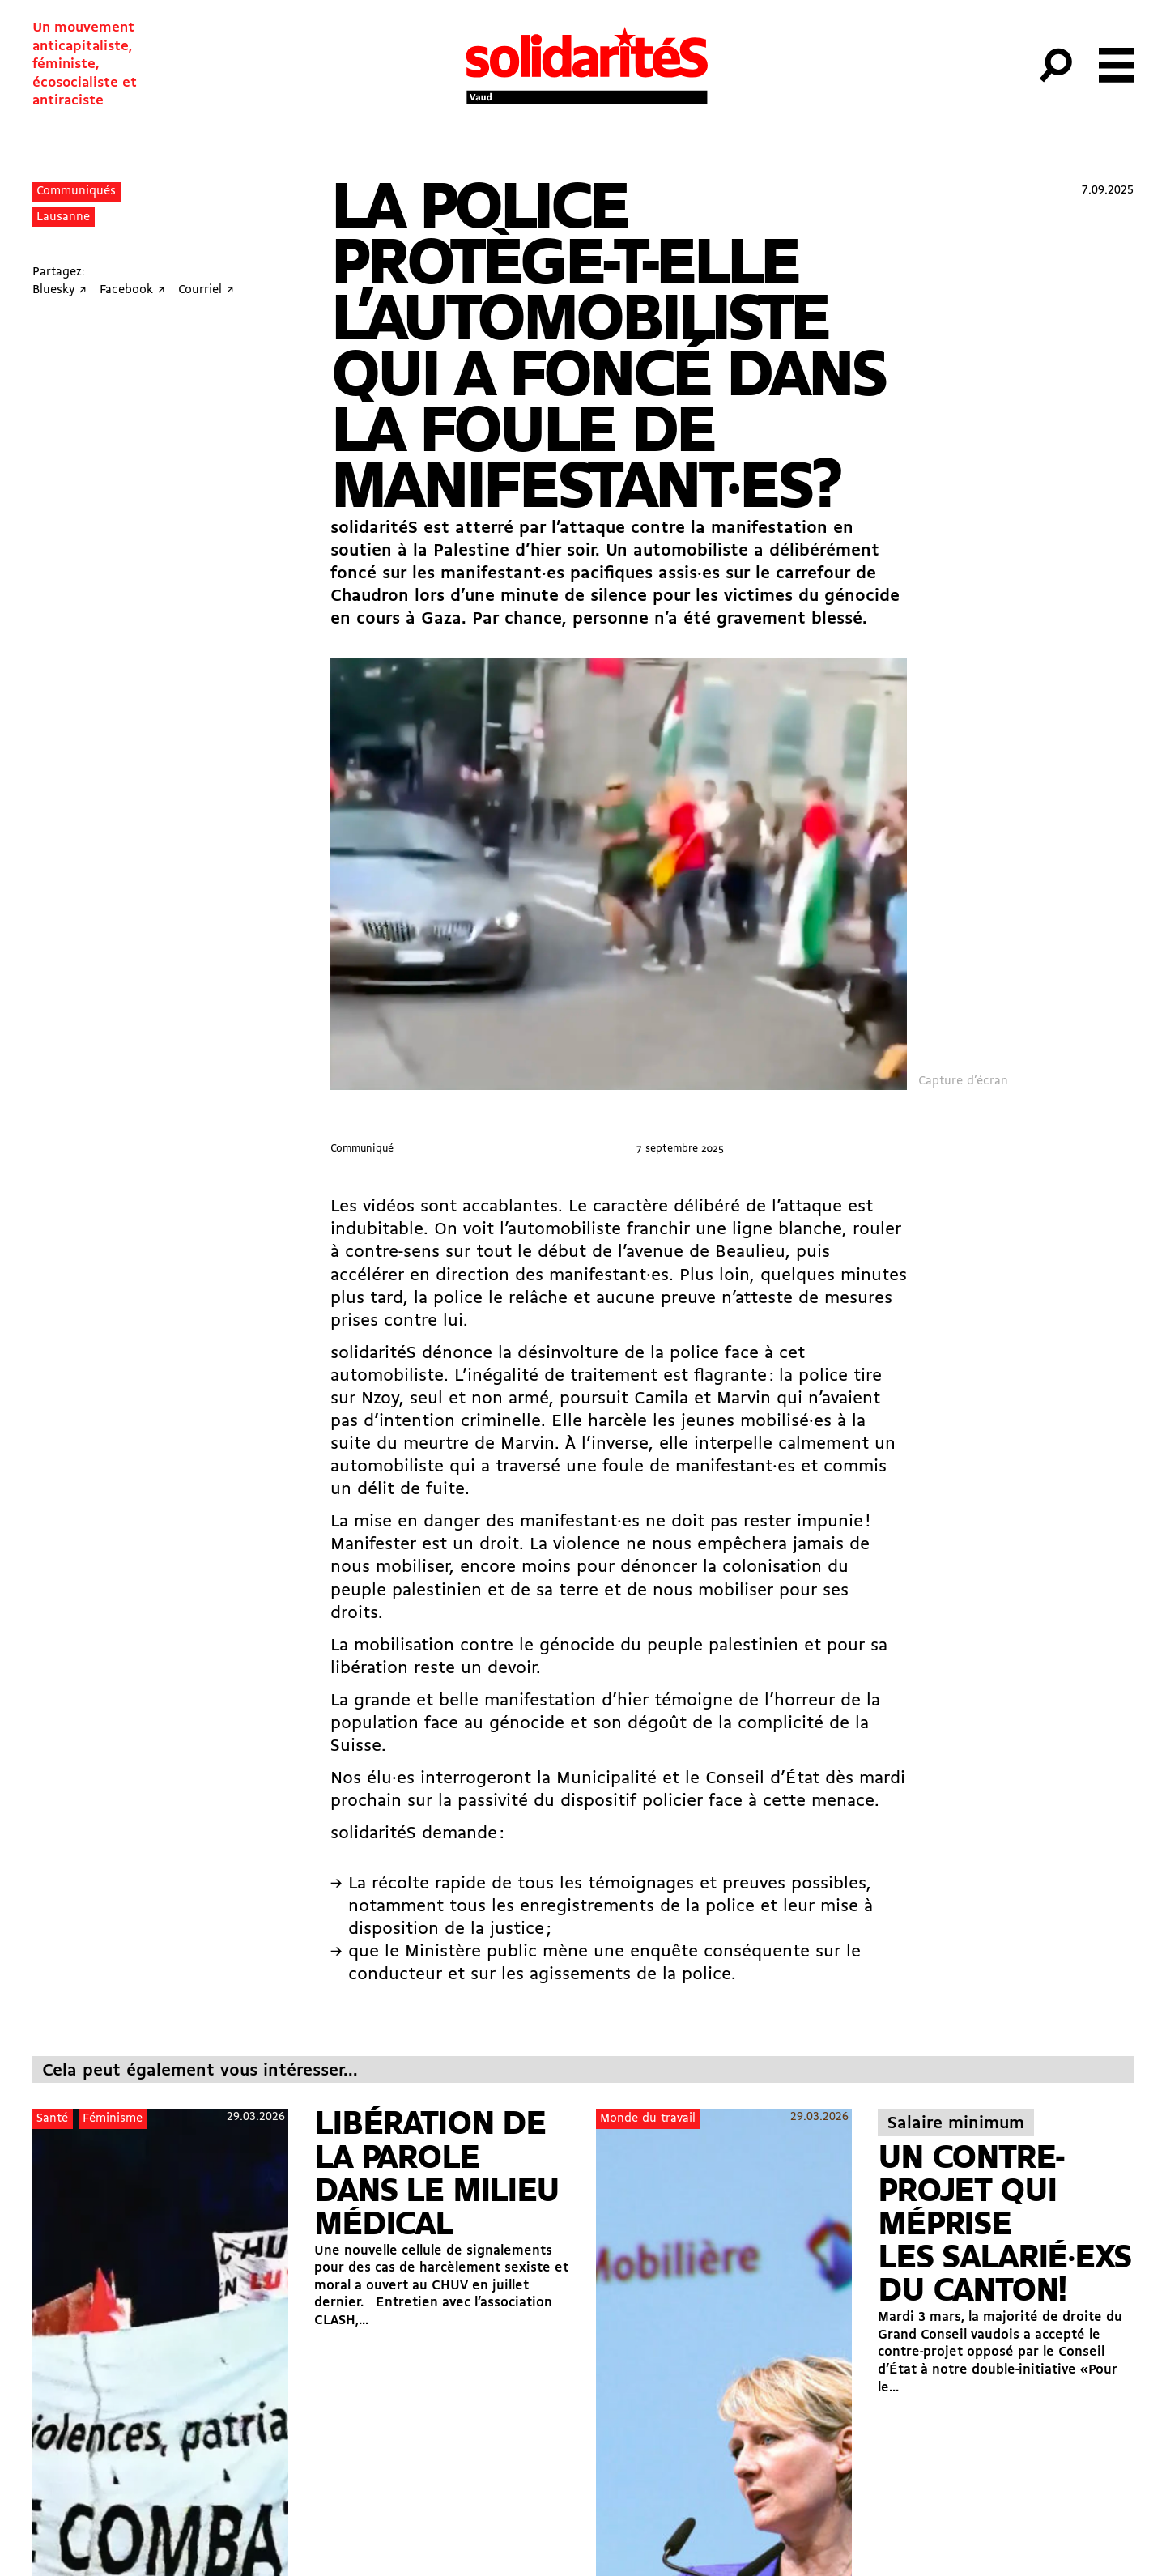  What do you see at coordinates (113, 2119) in the screenshot?
I see `Féminisme` at bounding box center [113, 2119].